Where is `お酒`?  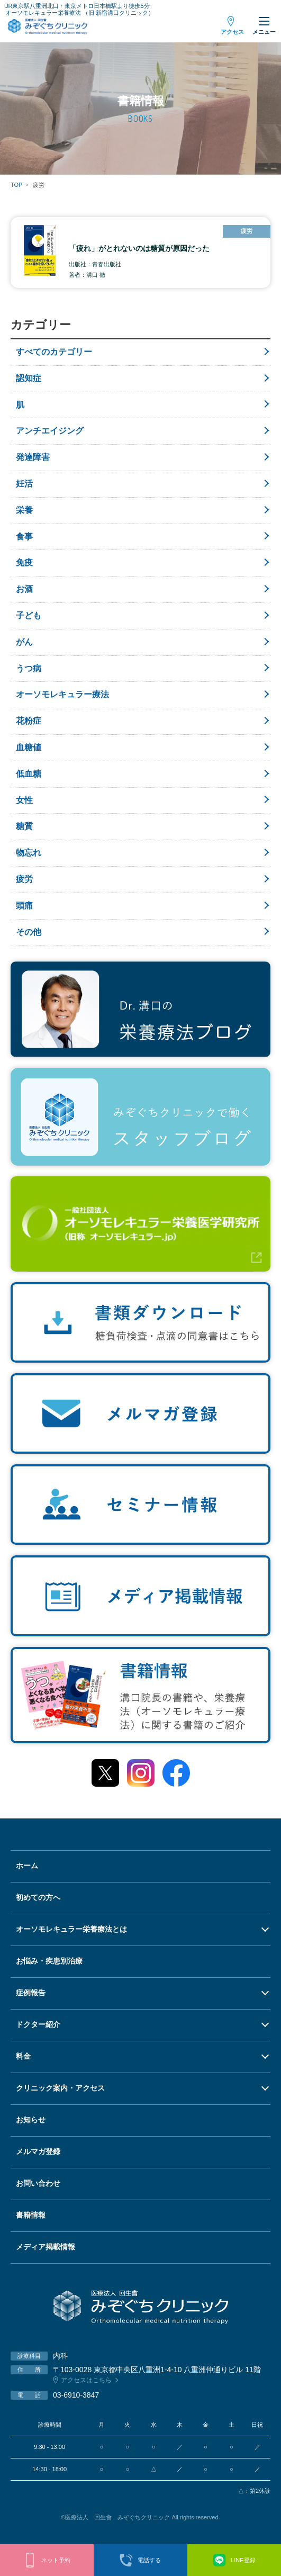 お酒 is located at coordinates (24, 588).